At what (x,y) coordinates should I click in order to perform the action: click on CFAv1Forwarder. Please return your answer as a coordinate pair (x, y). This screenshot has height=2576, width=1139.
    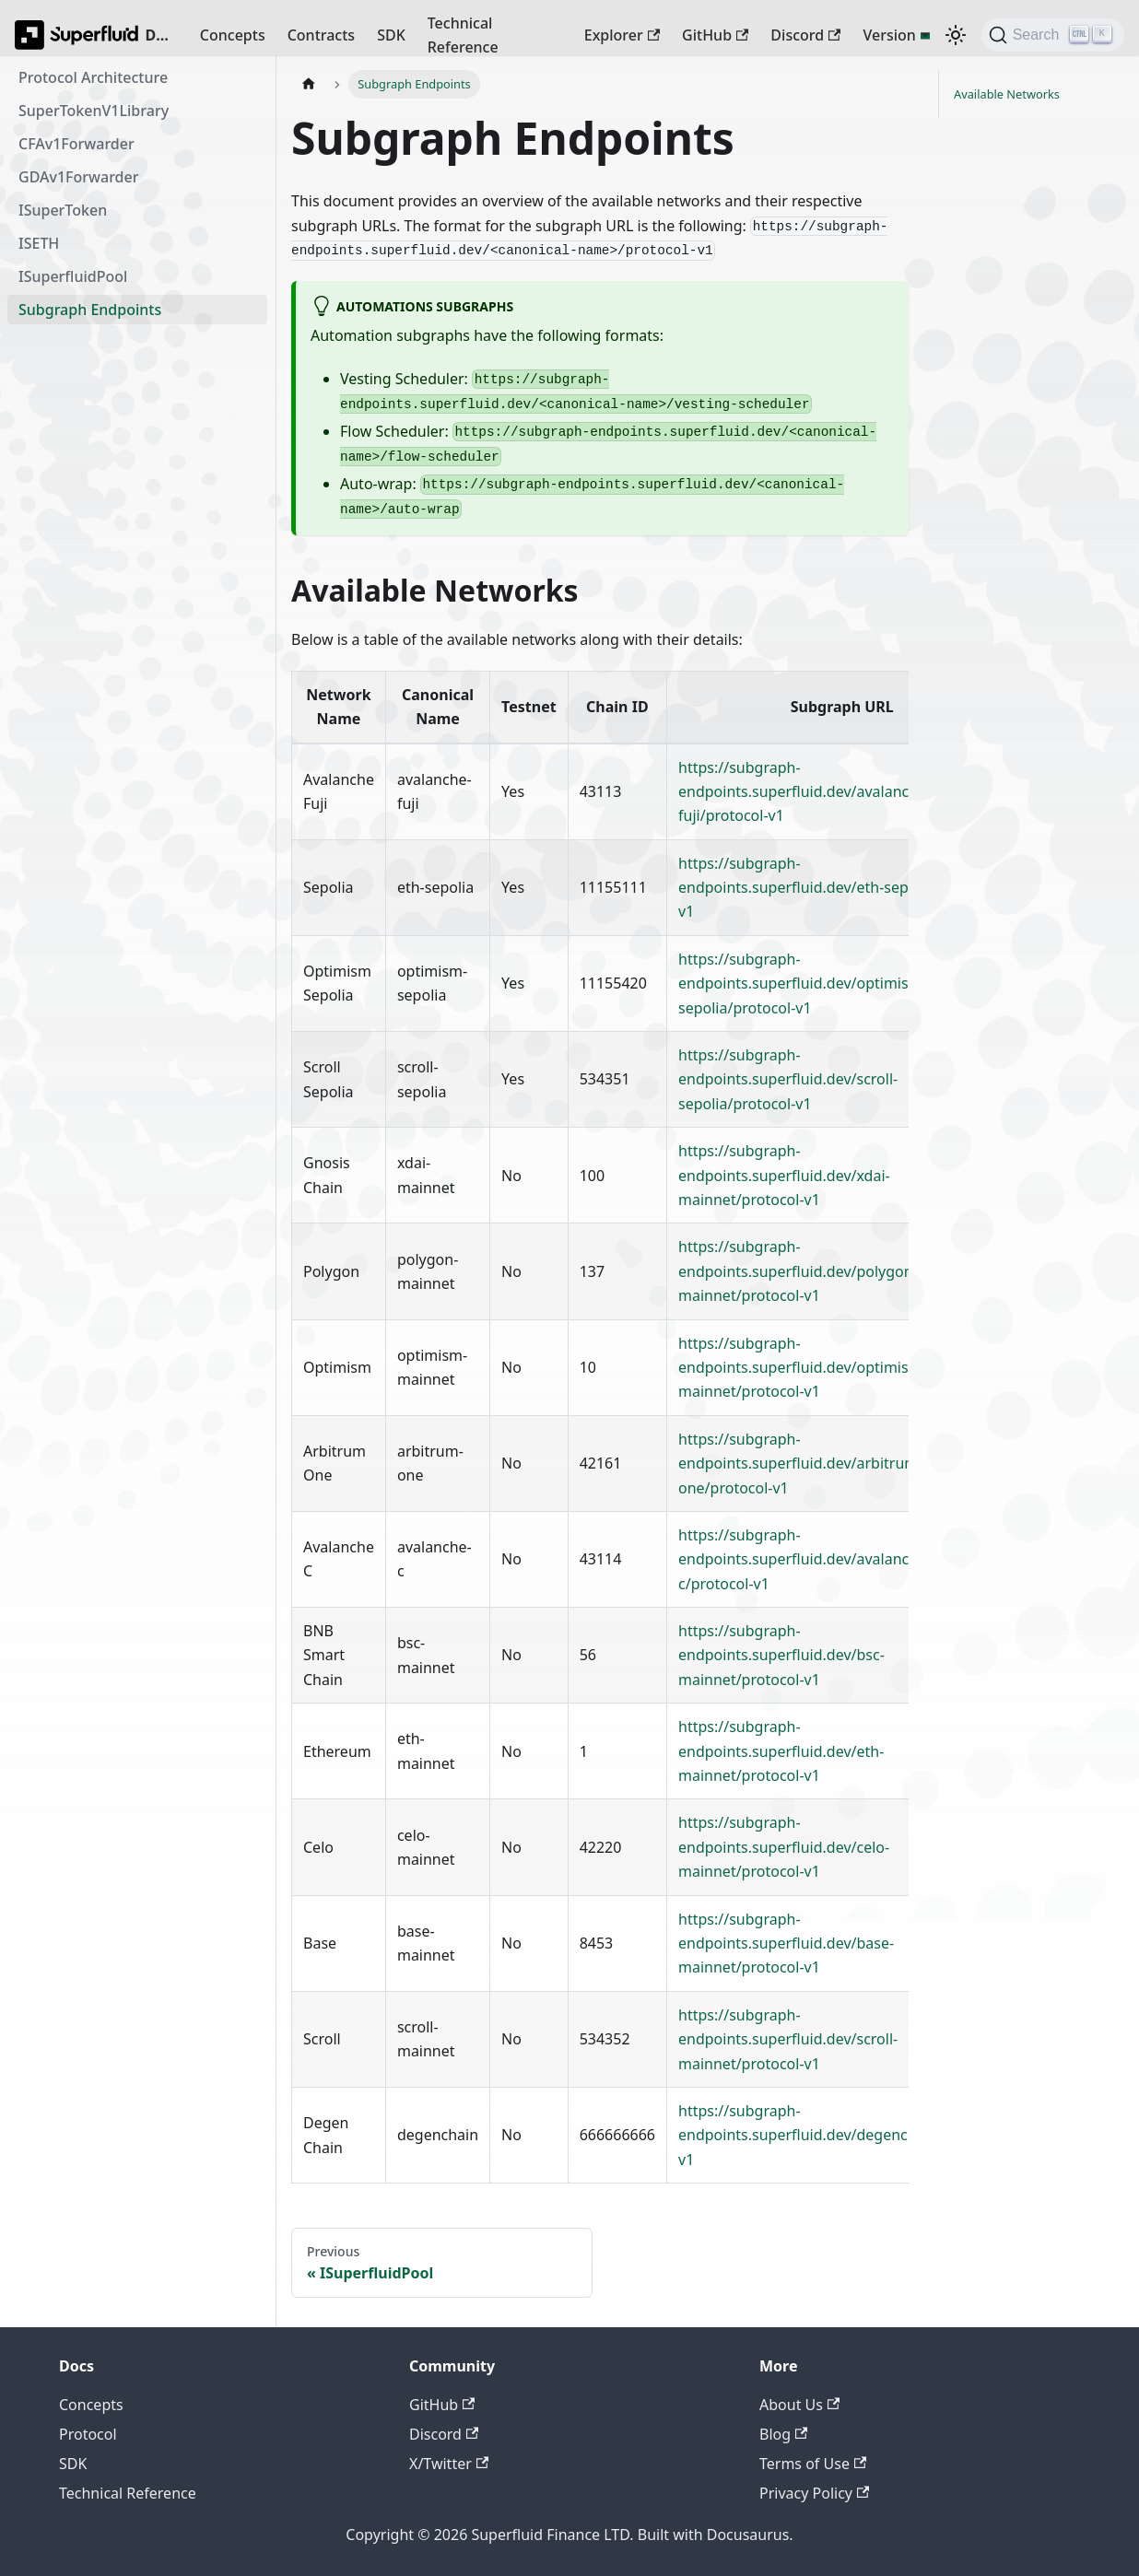
    Looking at the image, I should click on (76, 144).